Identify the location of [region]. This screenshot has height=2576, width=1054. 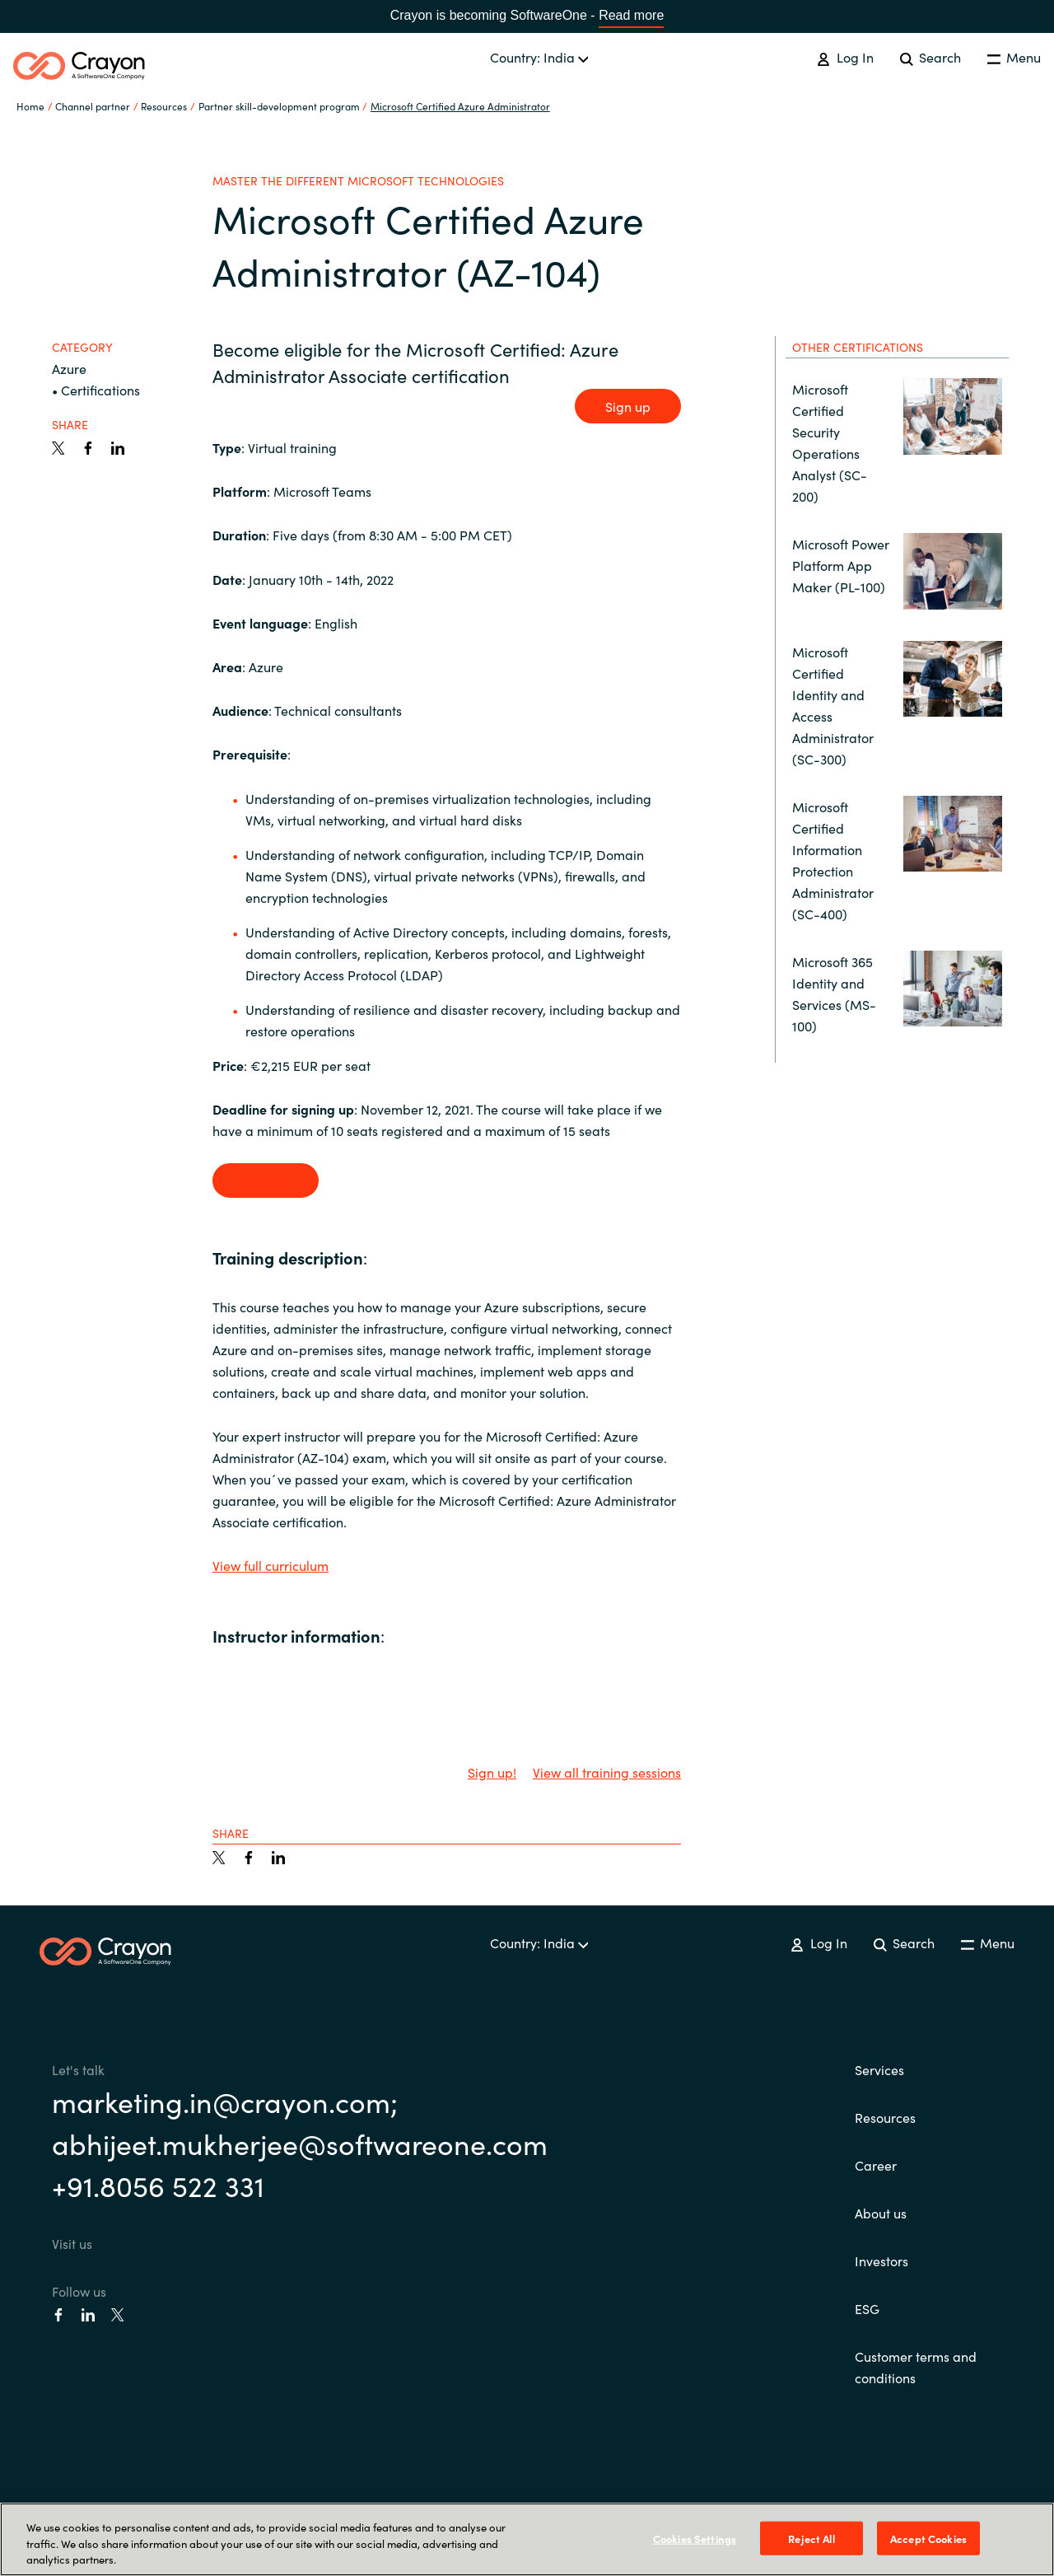
(527, 2539).